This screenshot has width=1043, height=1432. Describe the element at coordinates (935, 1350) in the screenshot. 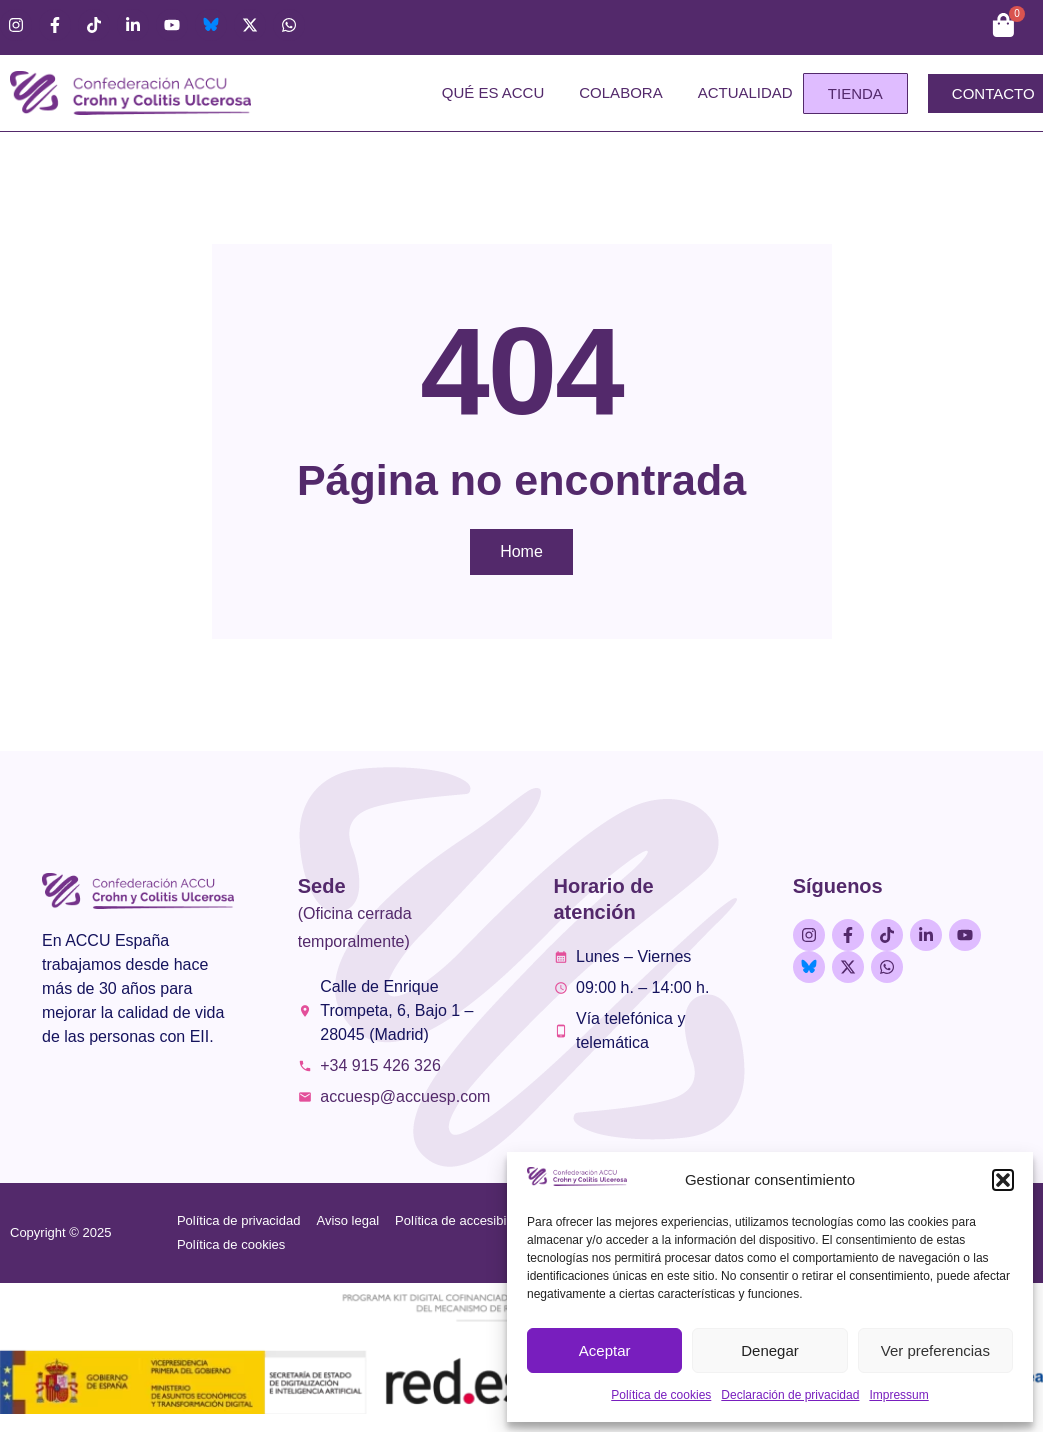

I see `Ver preferencias` at that location.